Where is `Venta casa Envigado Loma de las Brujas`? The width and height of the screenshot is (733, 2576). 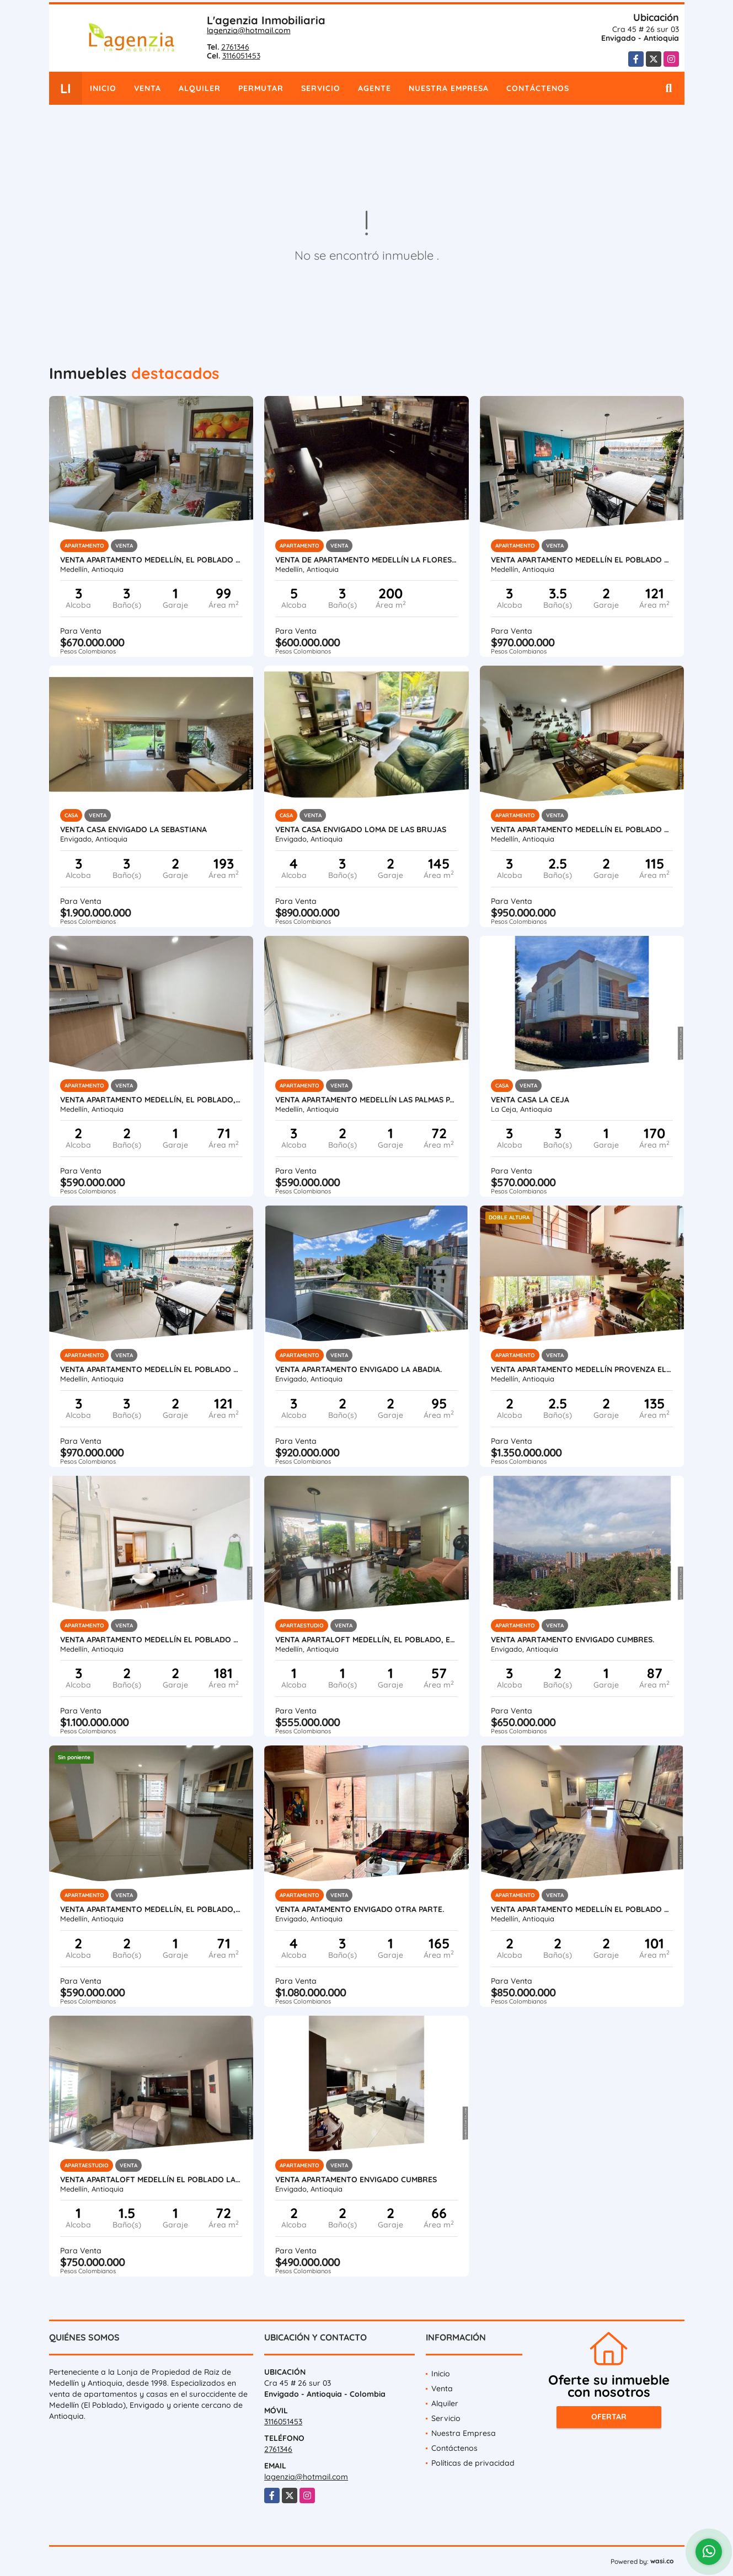 Venta casa Envigado Loma de las Brujas is located at coordinates (360, 829).